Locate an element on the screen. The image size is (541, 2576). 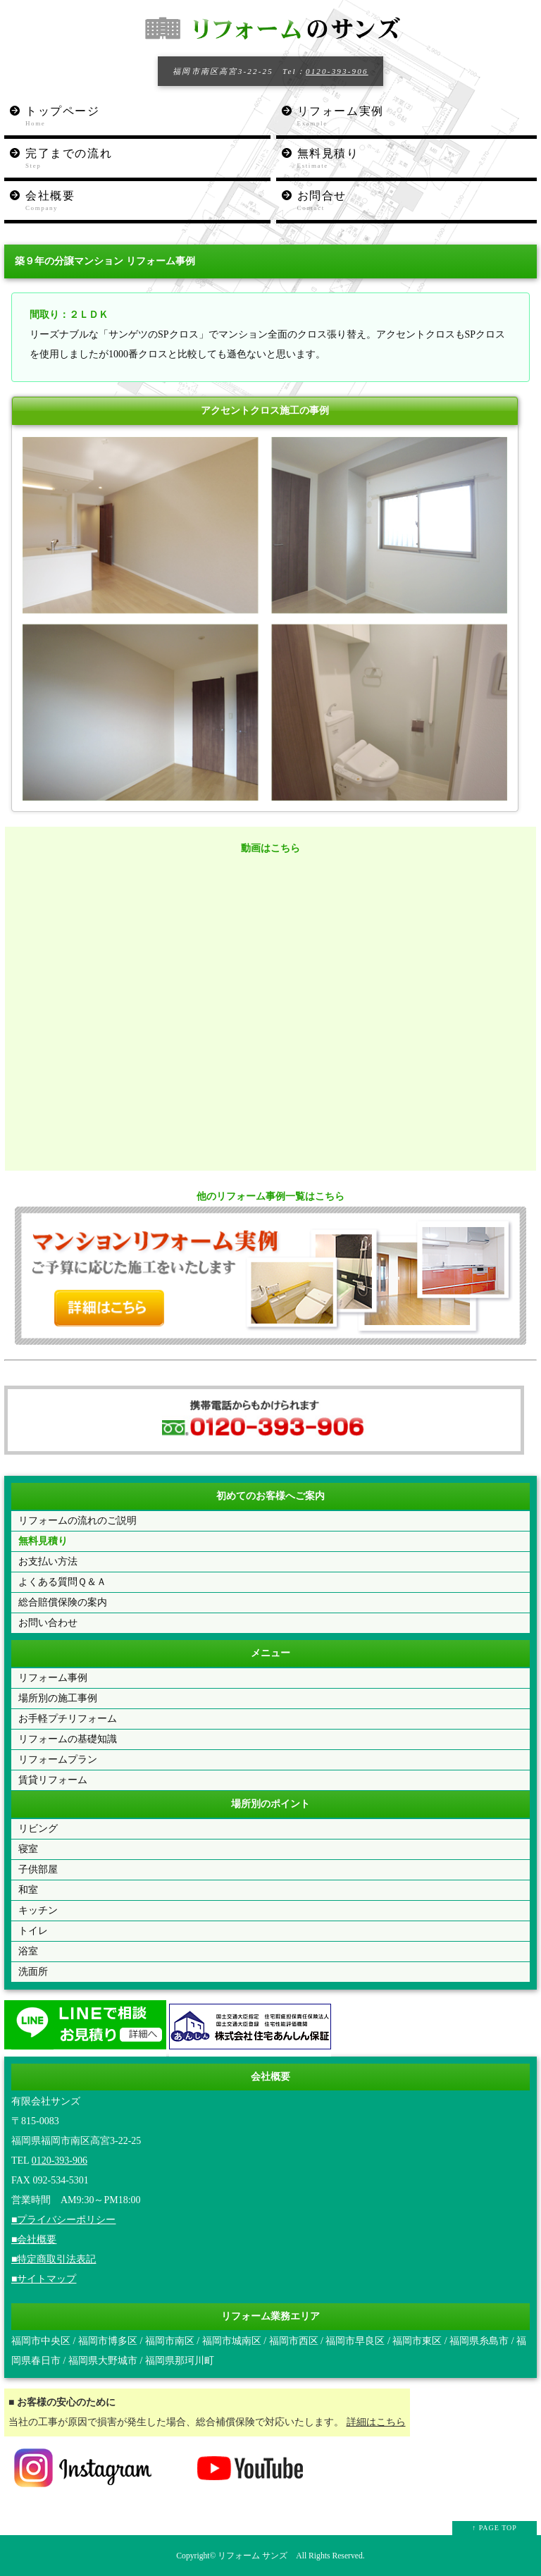
↑ PAGE TOP is located at coordinates (494, 2528).